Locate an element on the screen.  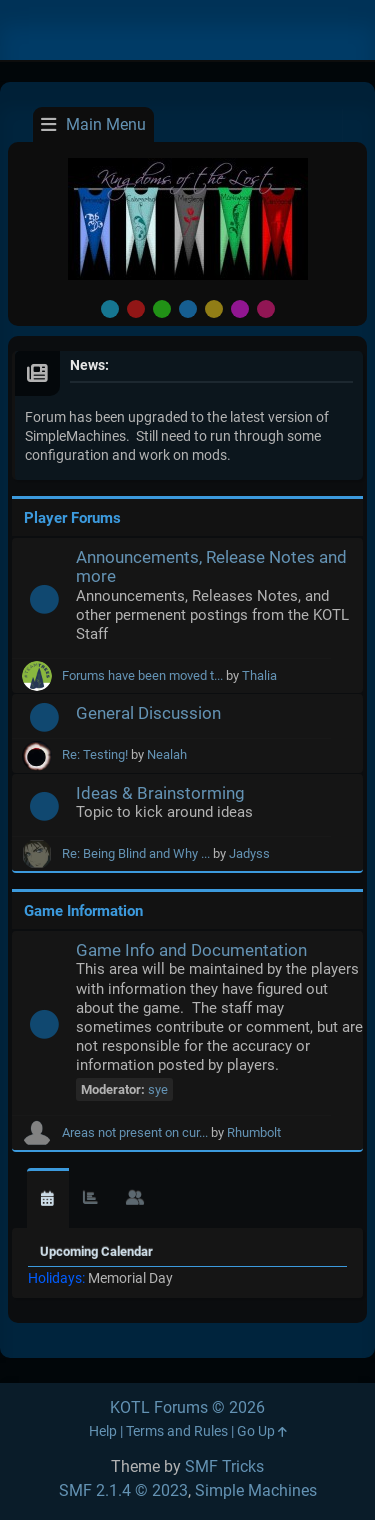
Re: Being Blind and Why ... is located at coordinates (136, 853).